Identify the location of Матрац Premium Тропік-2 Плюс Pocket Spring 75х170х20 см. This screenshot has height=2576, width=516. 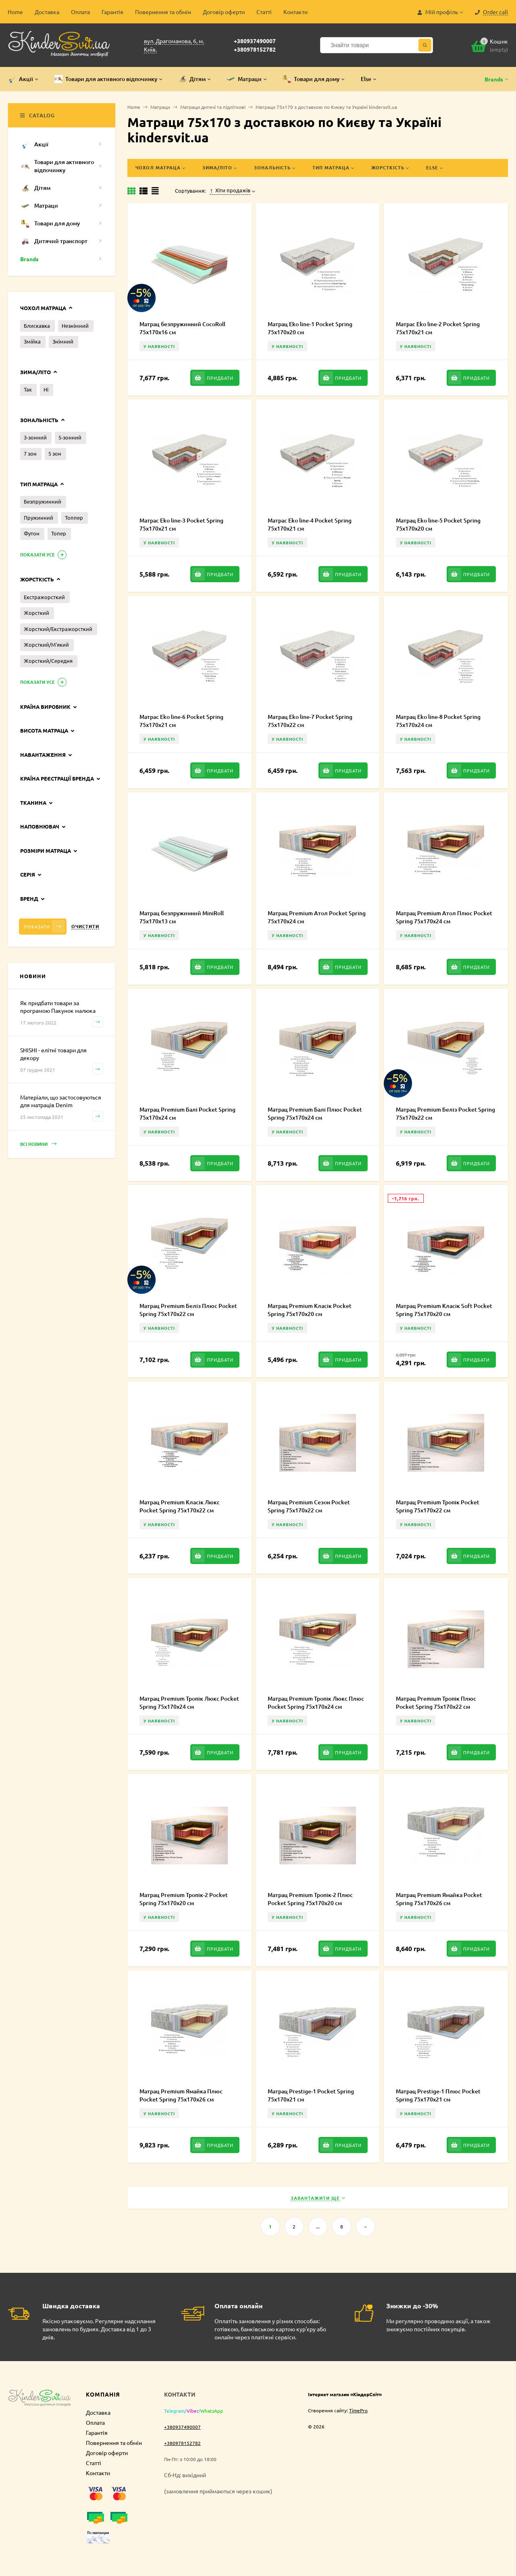
(310, 1899).